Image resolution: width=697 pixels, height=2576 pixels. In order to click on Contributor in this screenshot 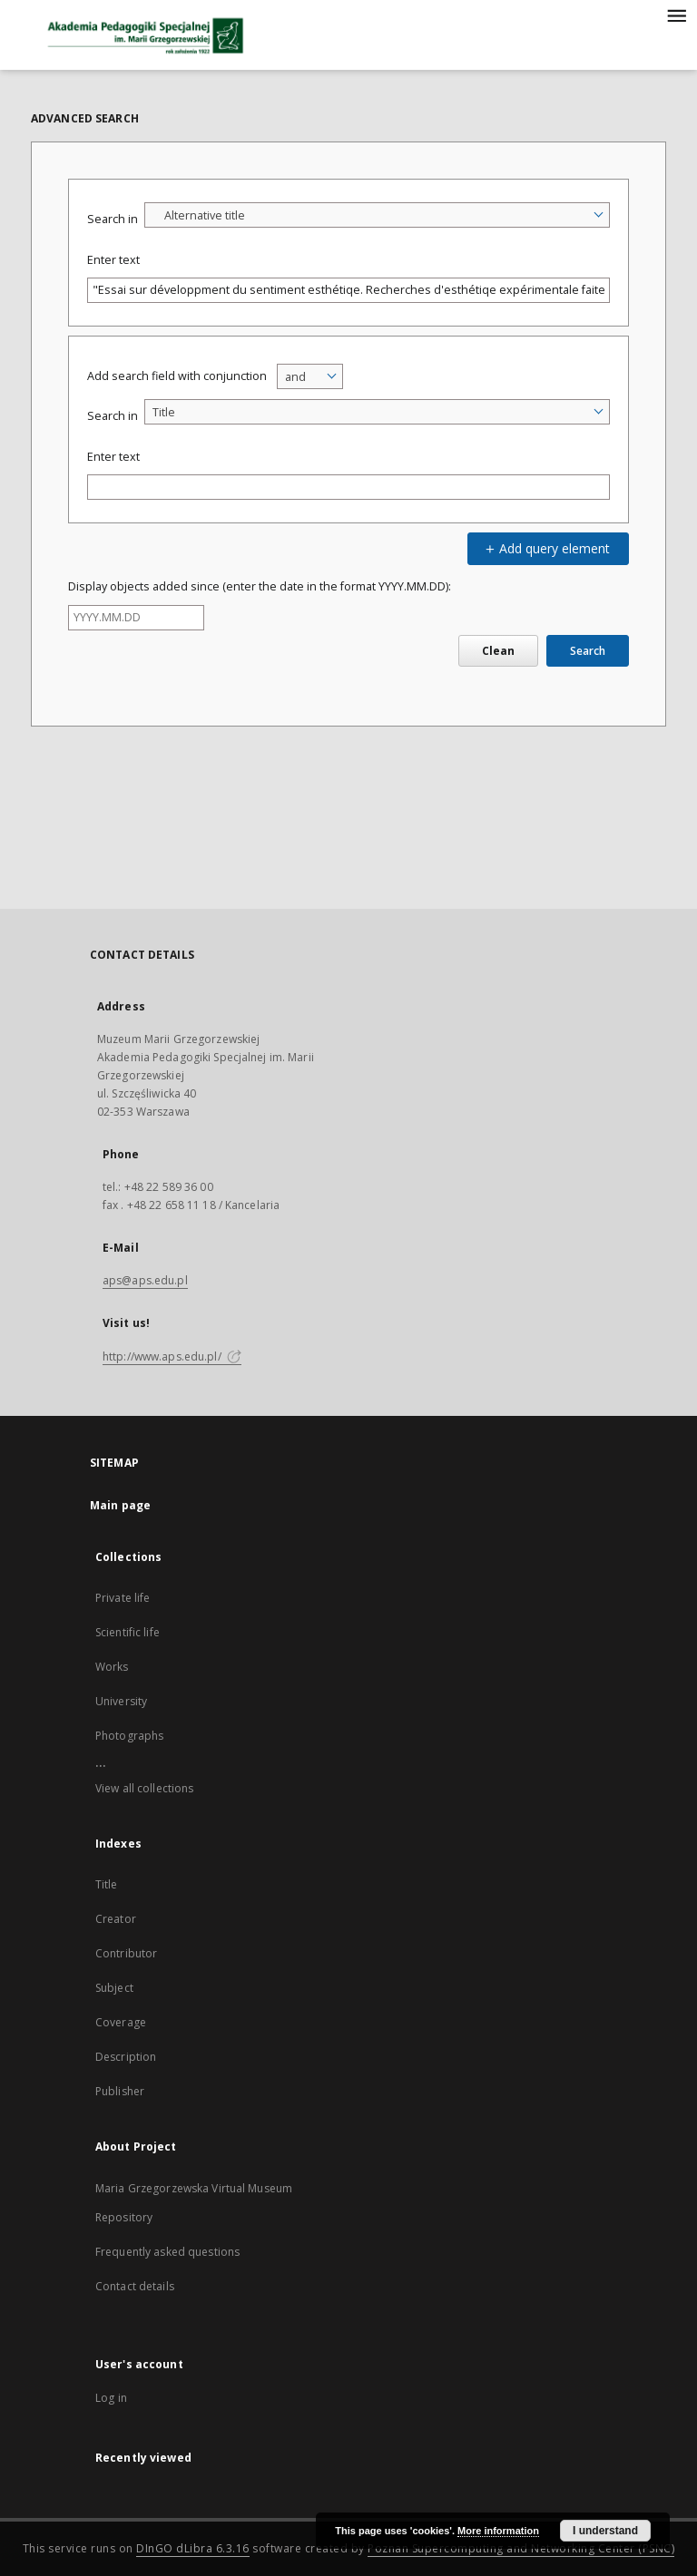, I will do `click(126, 1953)`.